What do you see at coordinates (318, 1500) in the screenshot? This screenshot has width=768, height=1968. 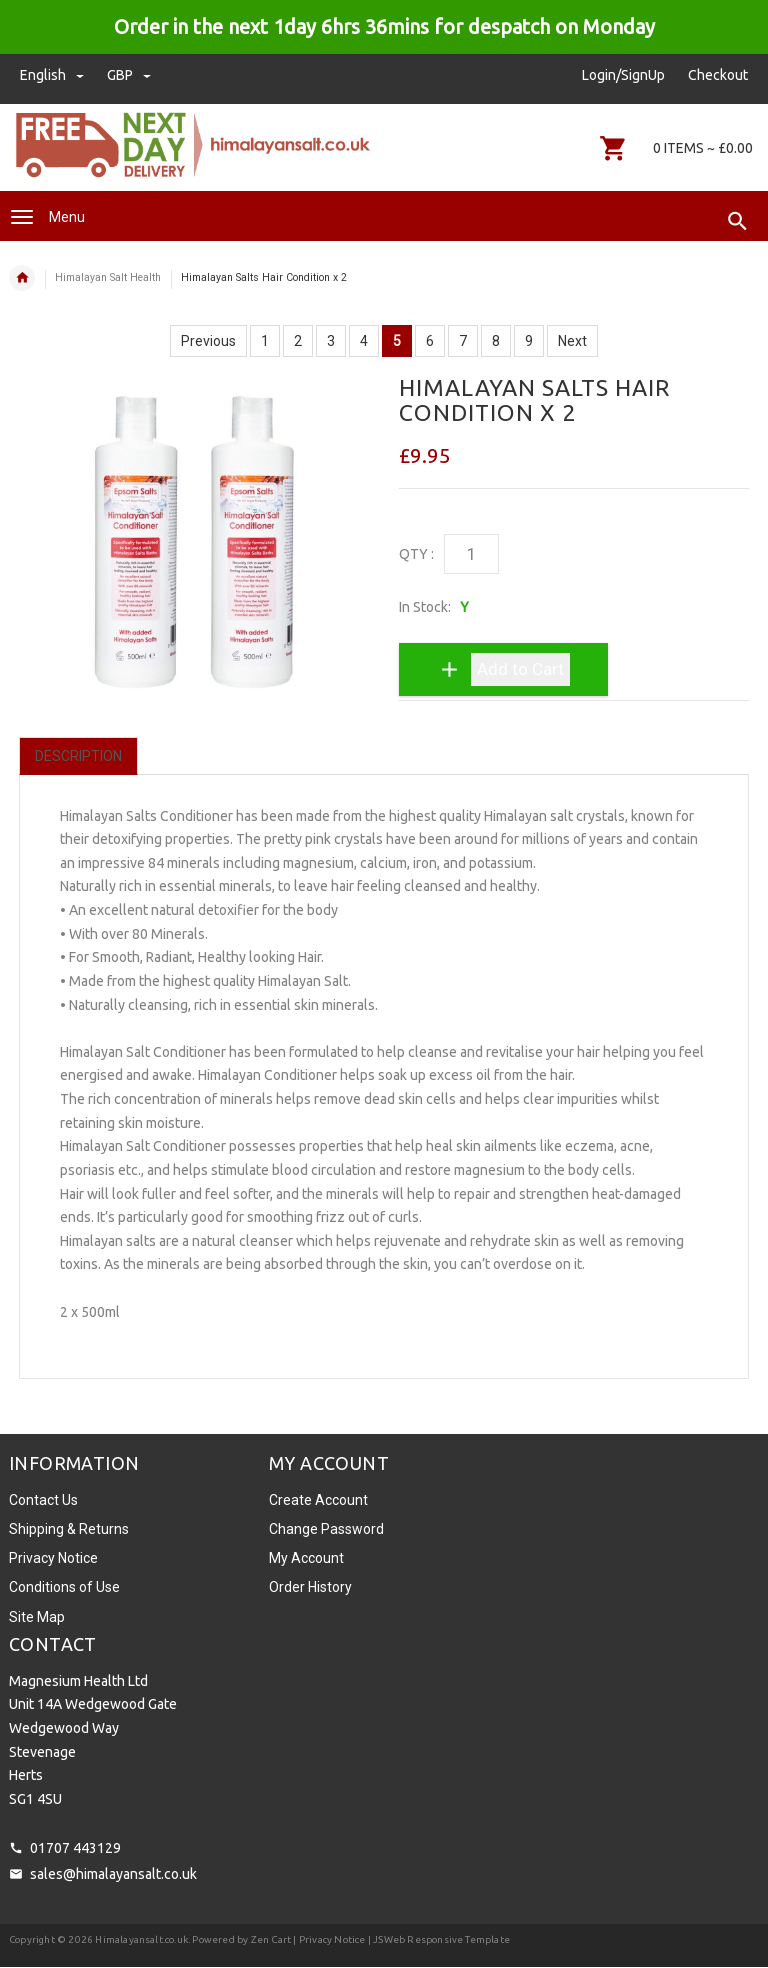 I see `Create Account` at bounding box center [318, 1500].